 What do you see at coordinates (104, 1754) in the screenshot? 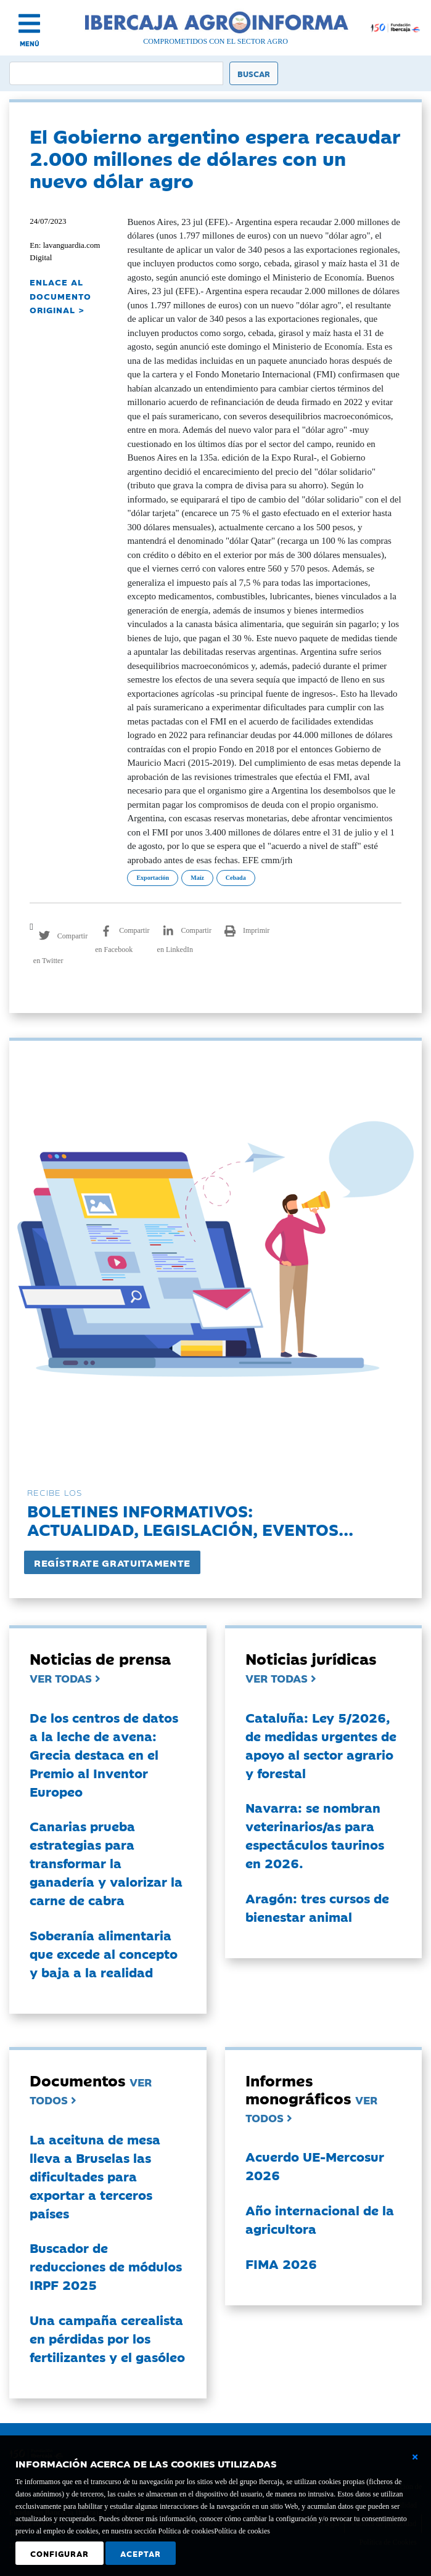
I see `De los centros de datos a la leche de avena: Grecia destaca en el Premio al Inventor Europeo` at bounding box center [104, 1754].